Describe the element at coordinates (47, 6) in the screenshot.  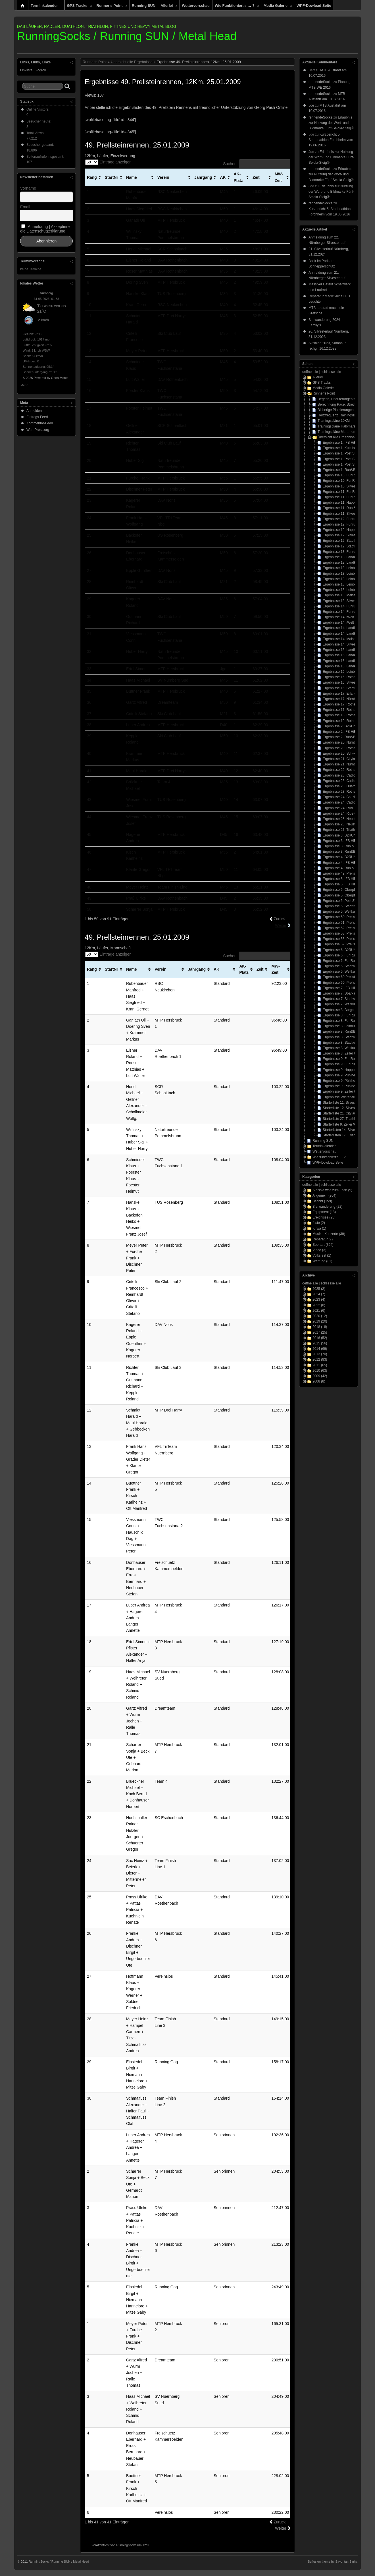
I see `Terminkalender` at that location.